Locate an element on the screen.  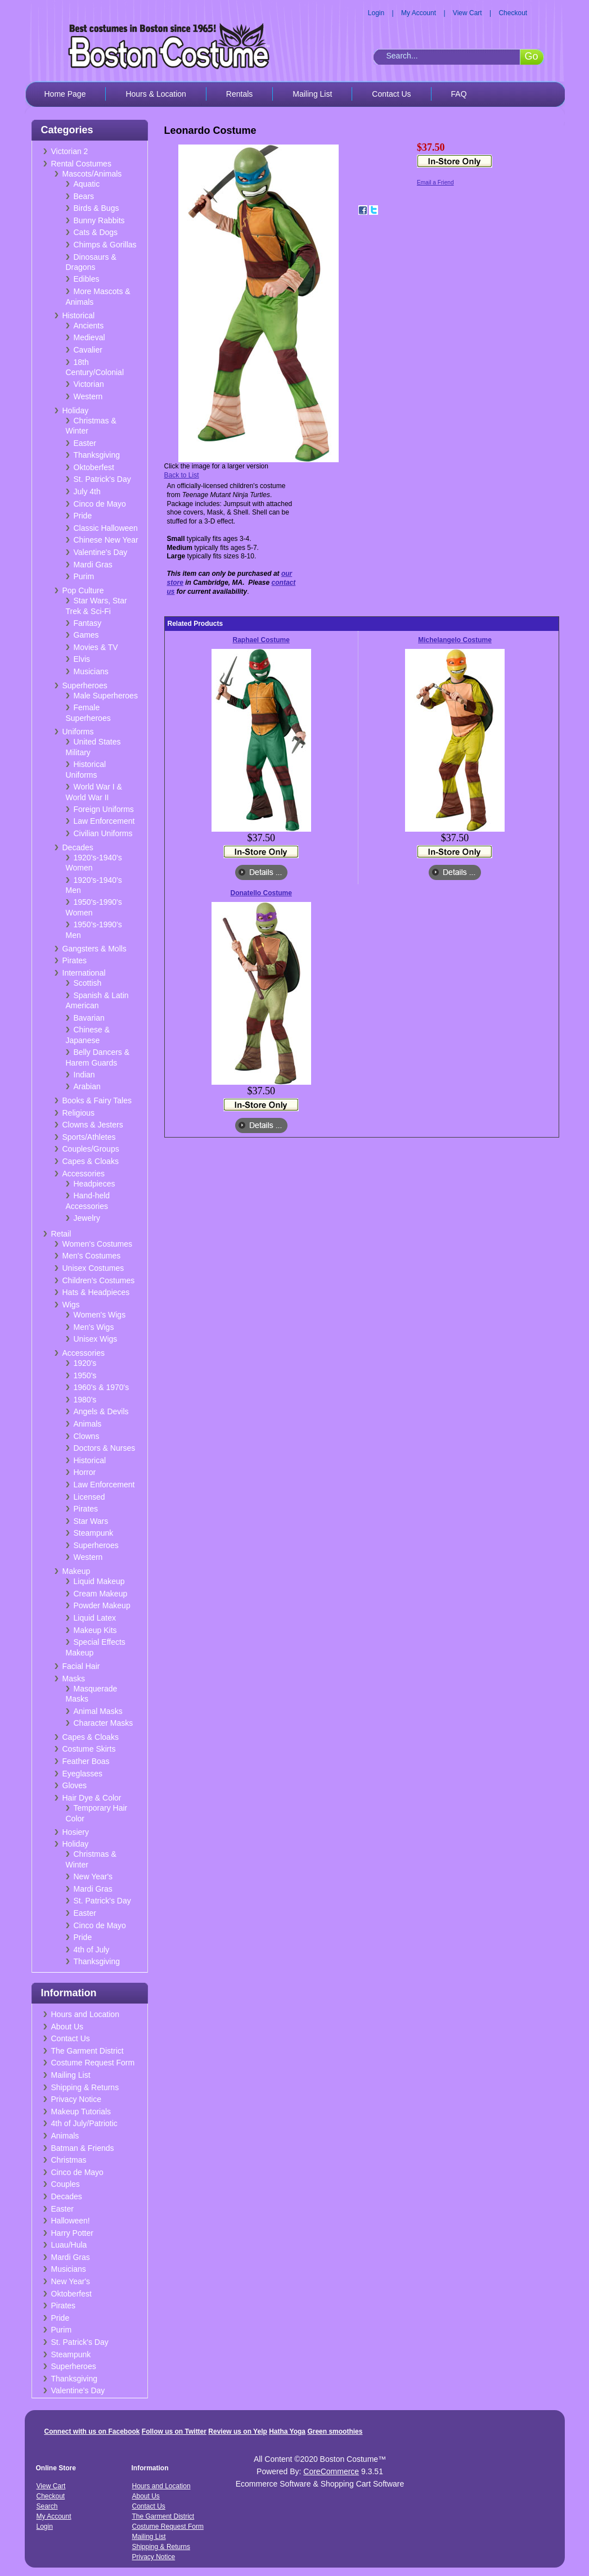
Home Page is located at coordinates (65, 93).